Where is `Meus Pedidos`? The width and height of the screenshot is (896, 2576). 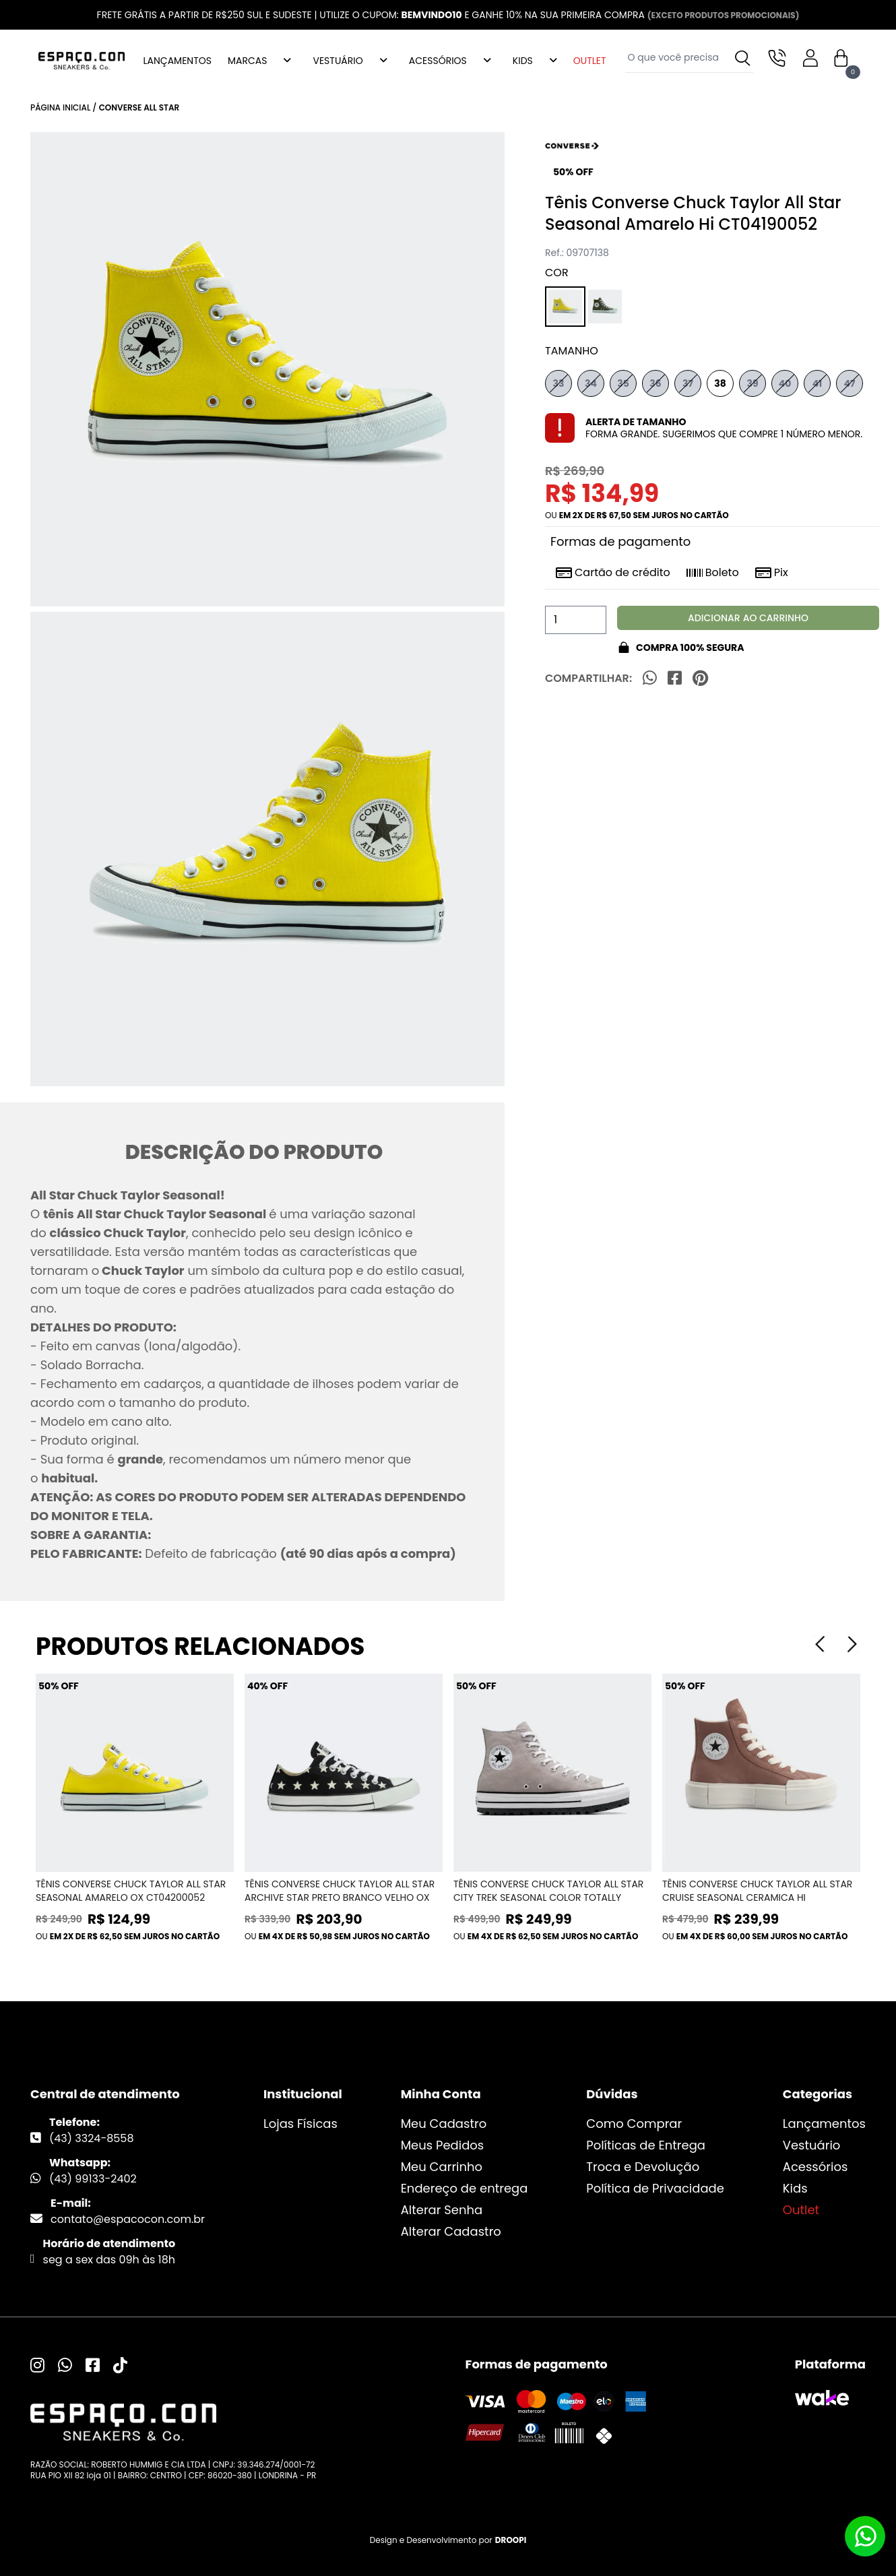
Meus Pedidos is located at coordinates (442, 2145).